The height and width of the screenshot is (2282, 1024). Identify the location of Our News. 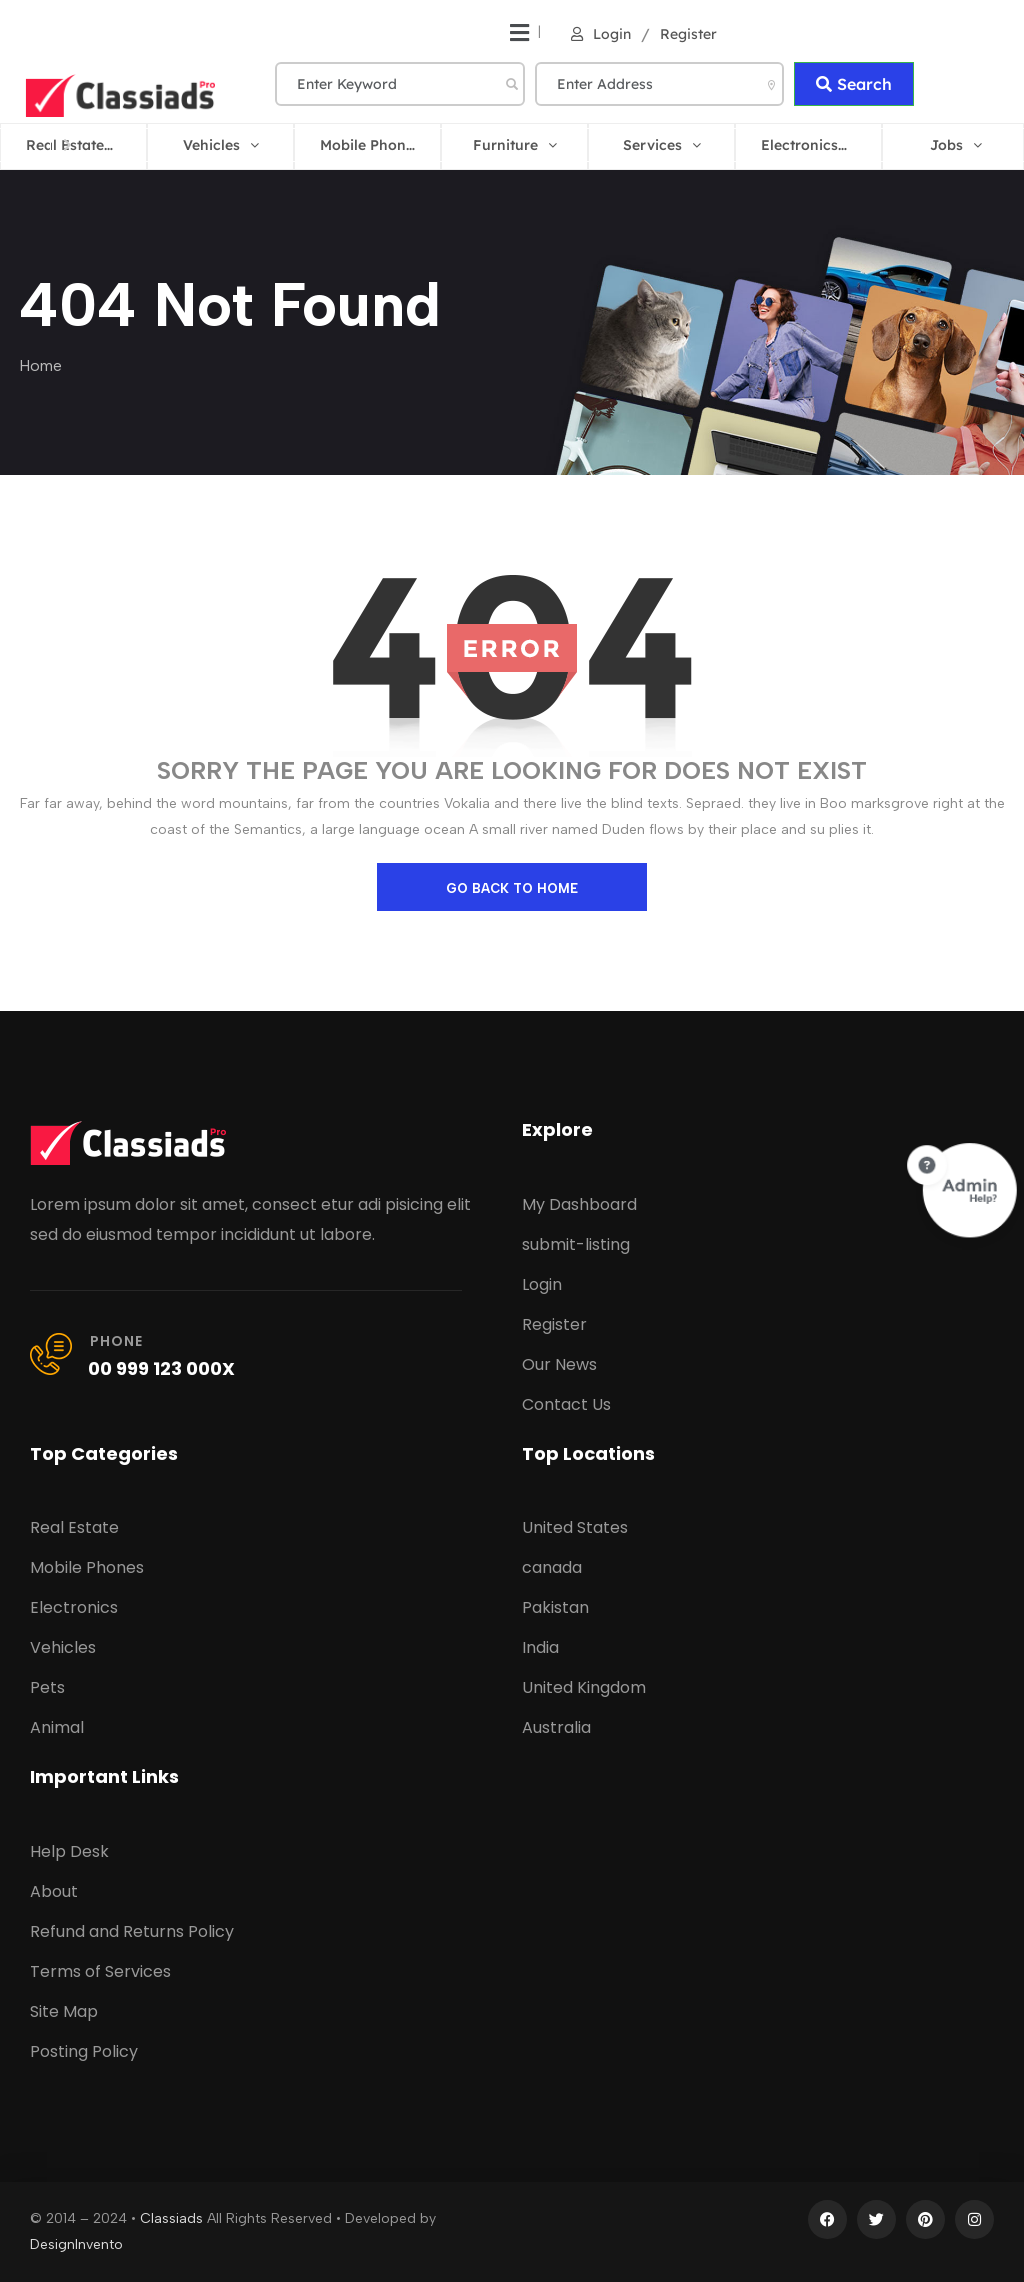
(559, 1364).